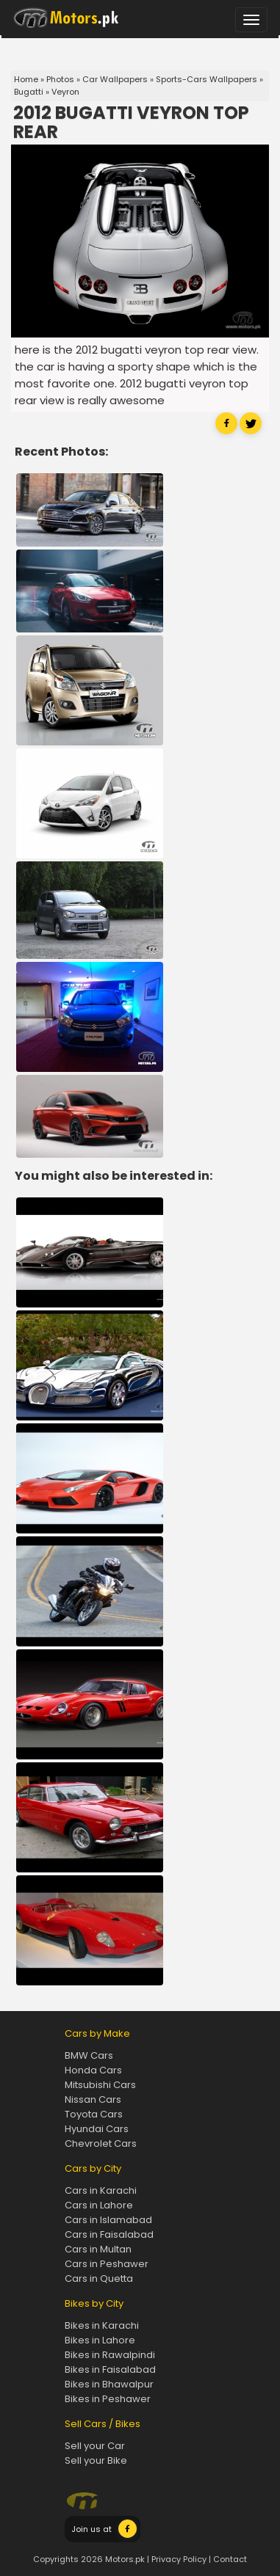 The image size is (280, 2576). I want to click on Mitsubishi Cars, so click(100, 2085).